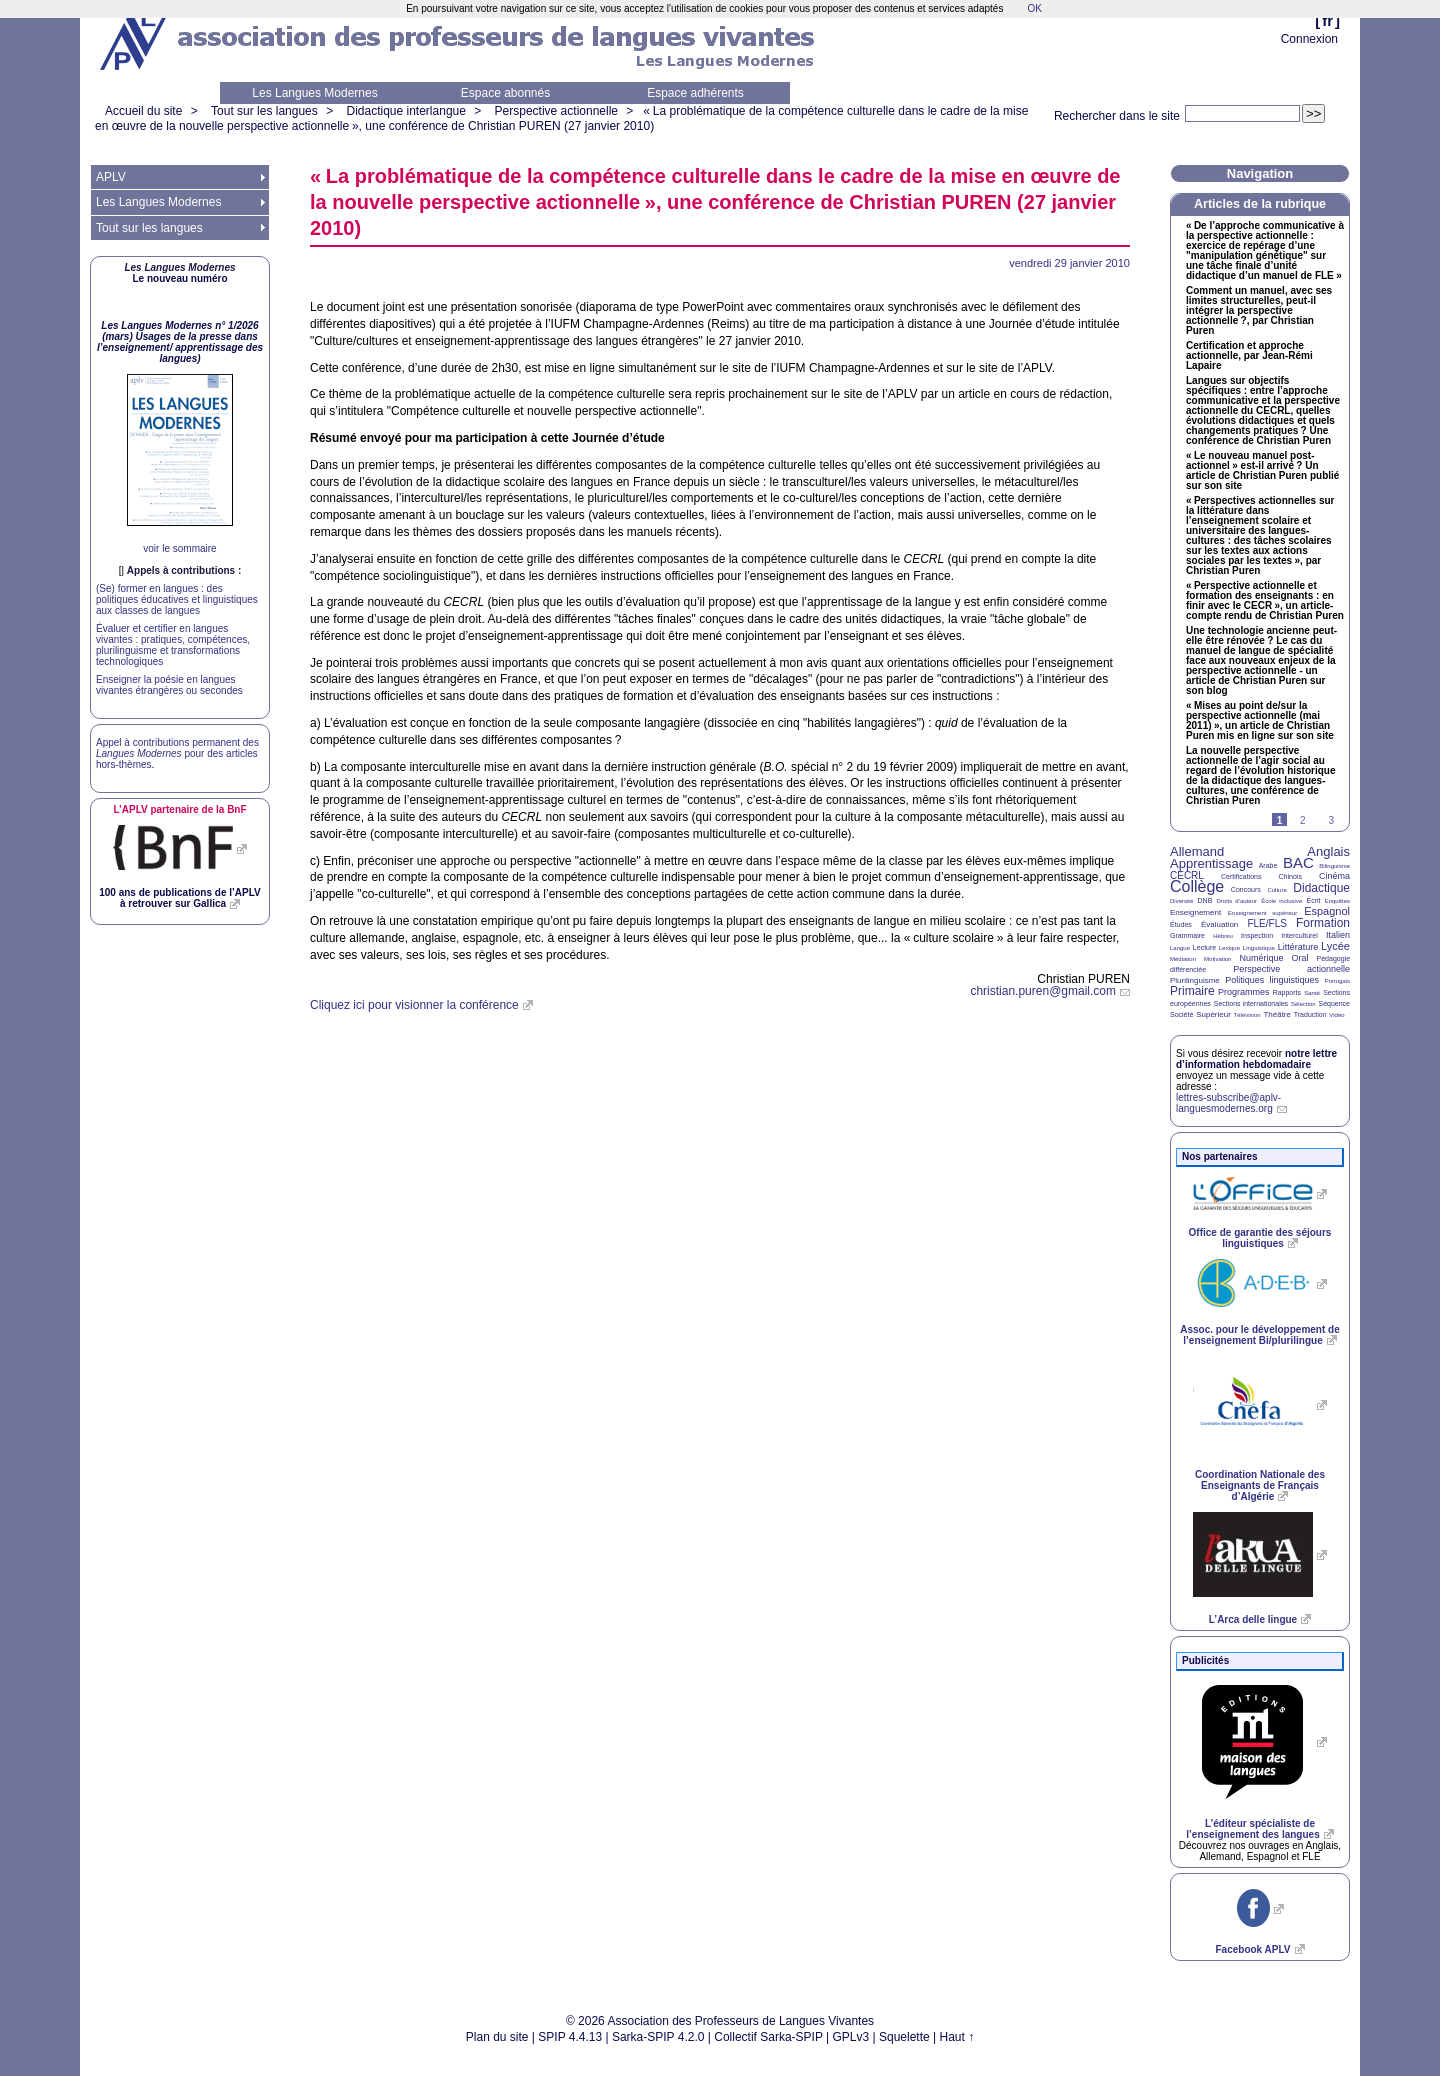 The image size is (1440, 2076). Describe the element at coordinates (1181, 924) in the screenshot. I see `Études` at that location.